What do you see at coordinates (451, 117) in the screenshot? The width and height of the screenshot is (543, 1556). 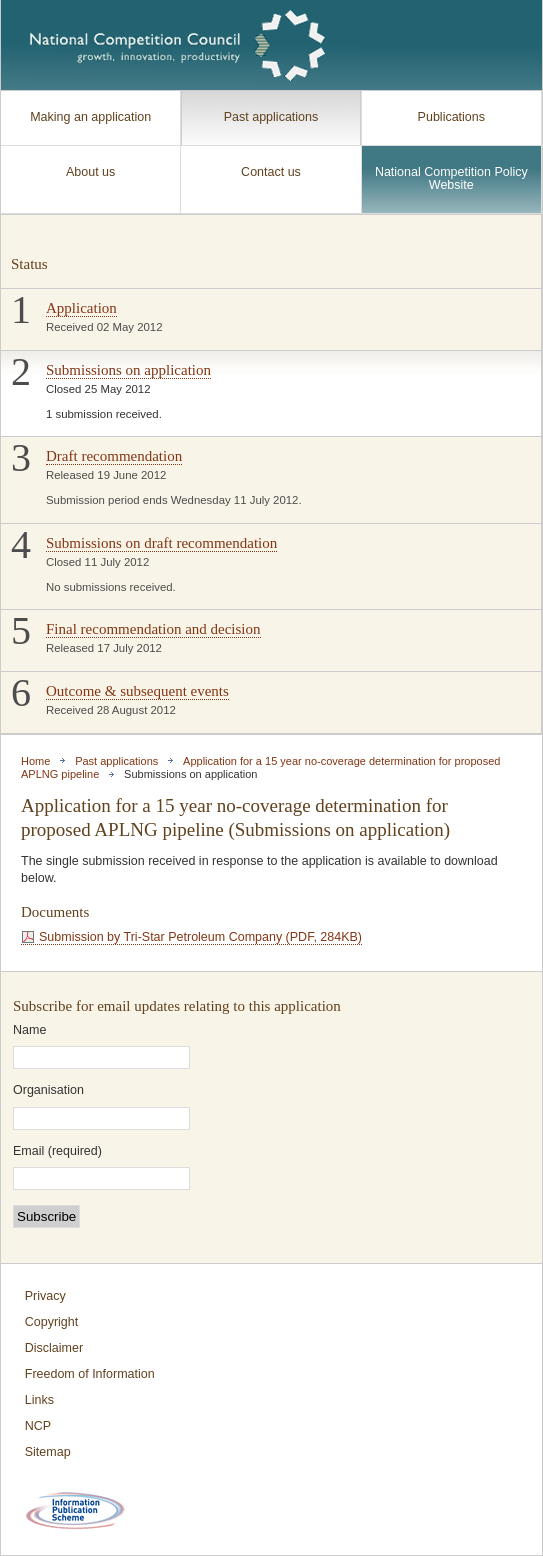 I see `Publications` at bounding box center [451, 117].